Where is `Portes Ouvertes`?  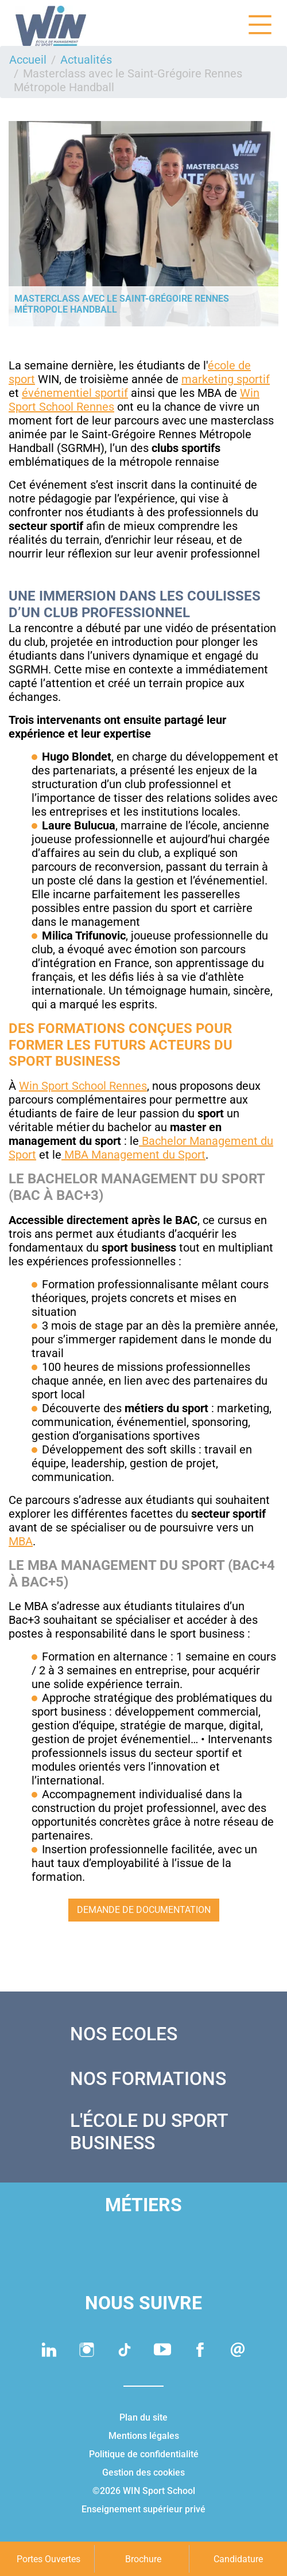
Portes Ouvertes is located at coordinates (48, 2559).